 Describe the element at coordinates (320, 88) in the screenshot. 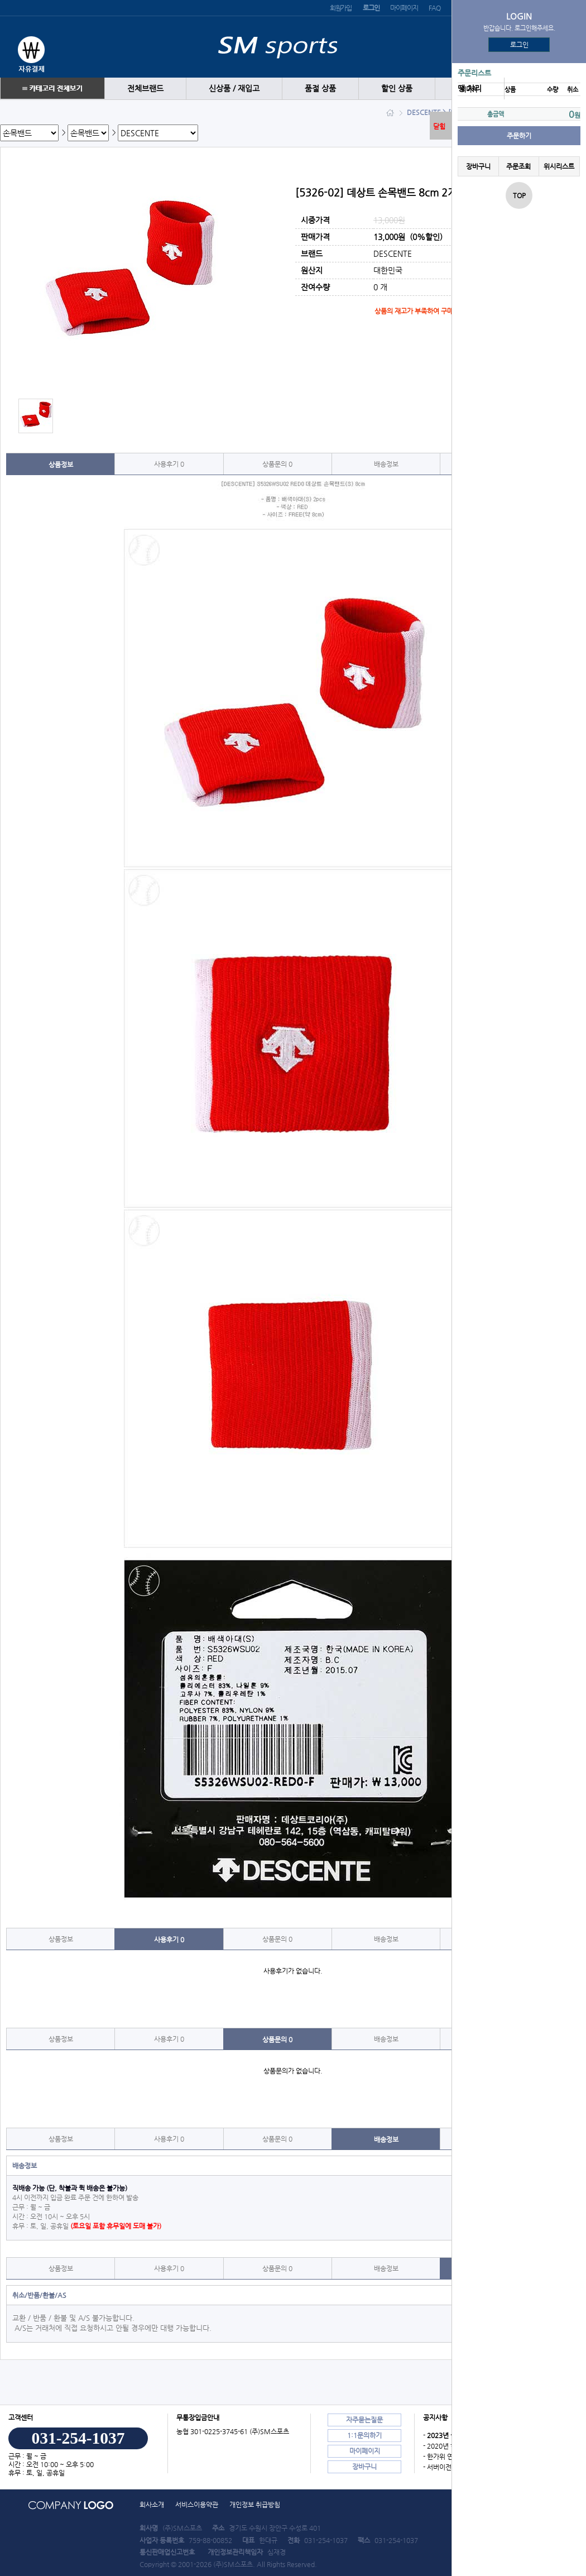

I see `품절 상품` at that location.